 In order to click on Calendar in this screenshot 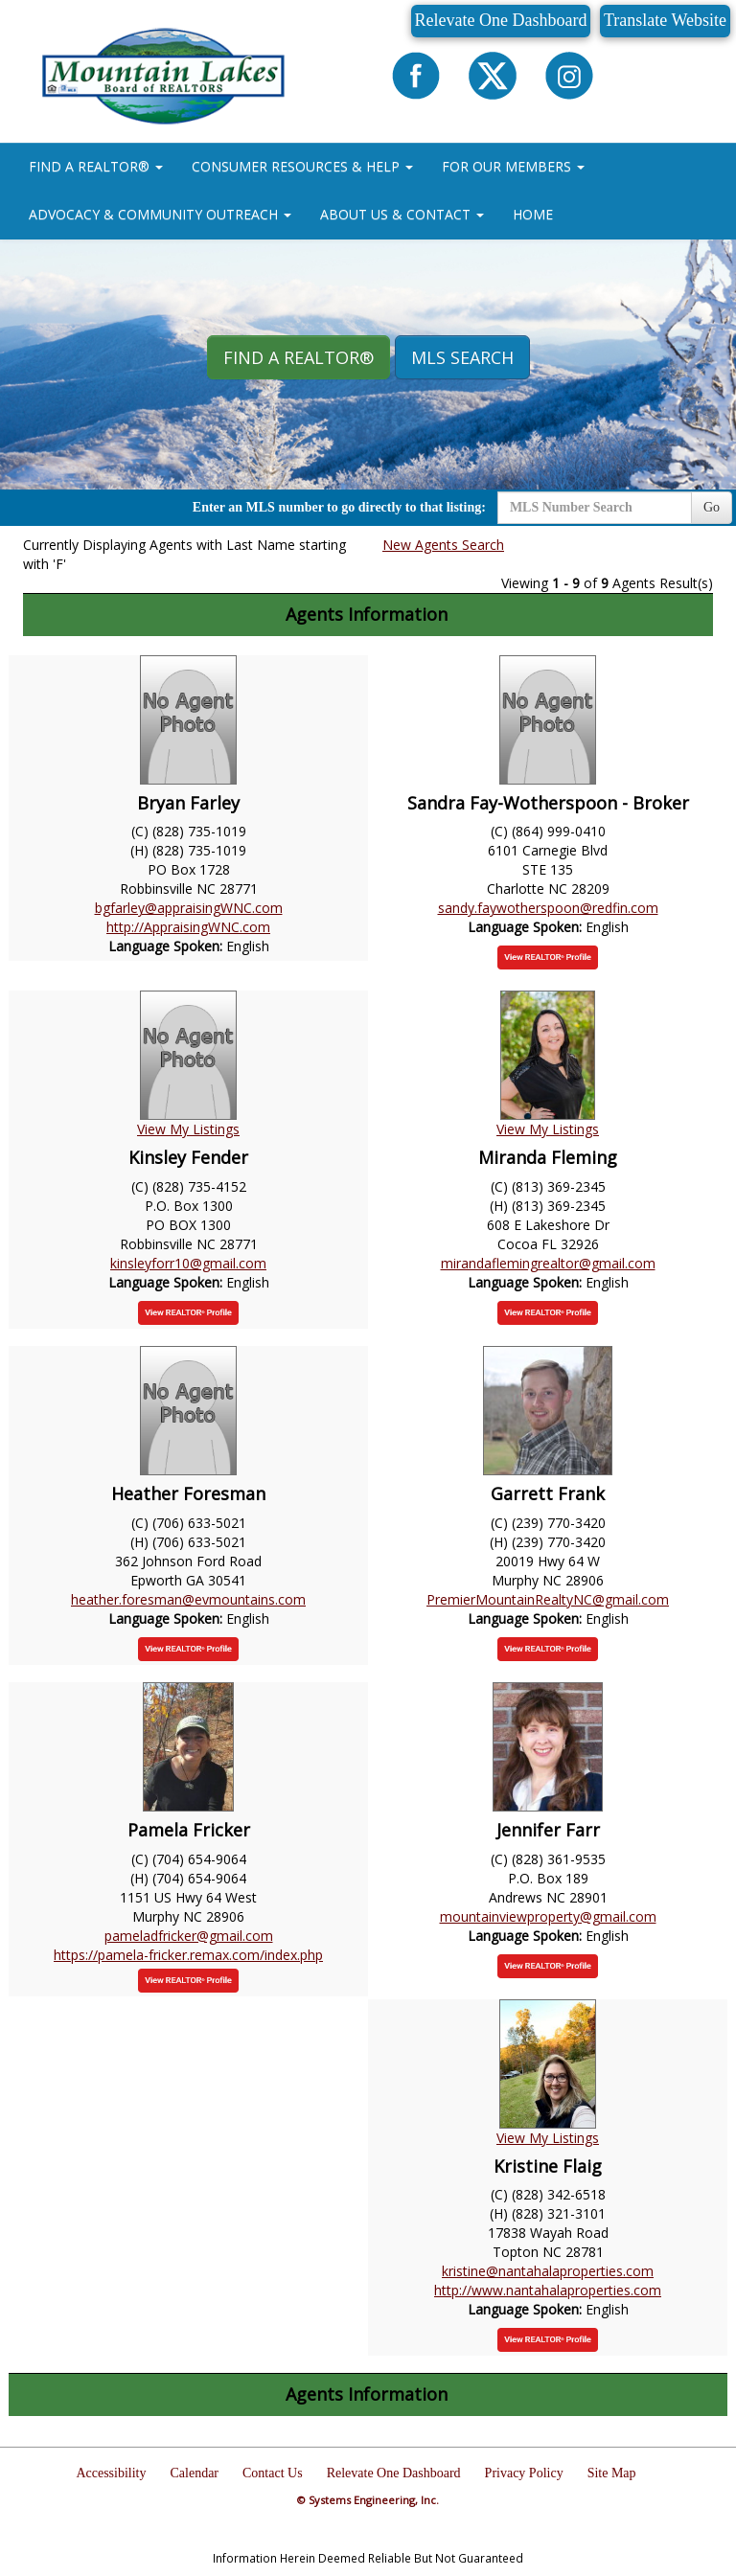, I will do `click(195, 2473)`.